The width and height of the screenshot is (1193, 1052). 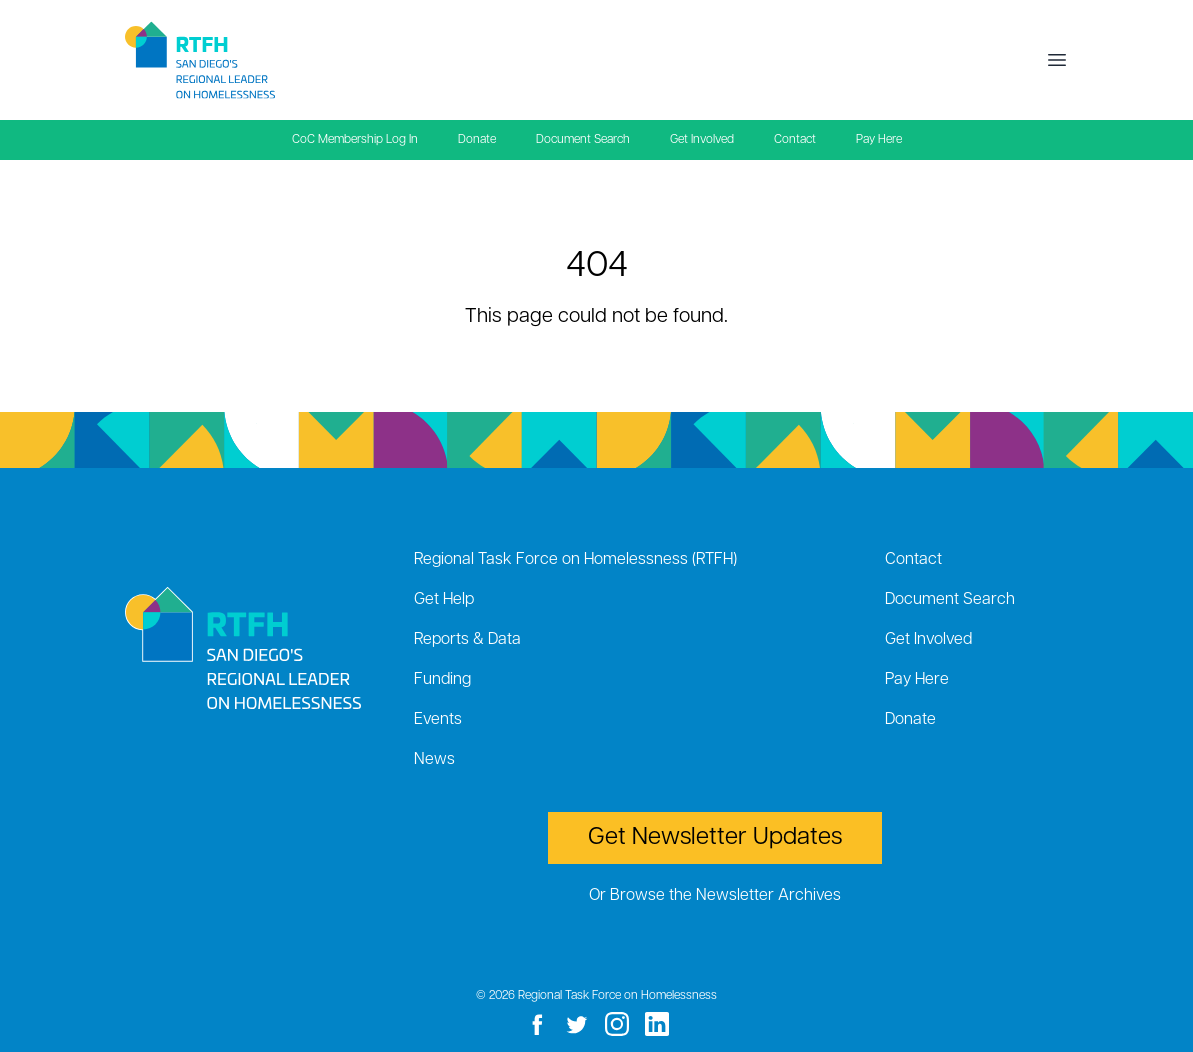 What do you see at coordinates (444, 600) in the screenshot?
I see `Get Help` at bounding box center [444, 600].